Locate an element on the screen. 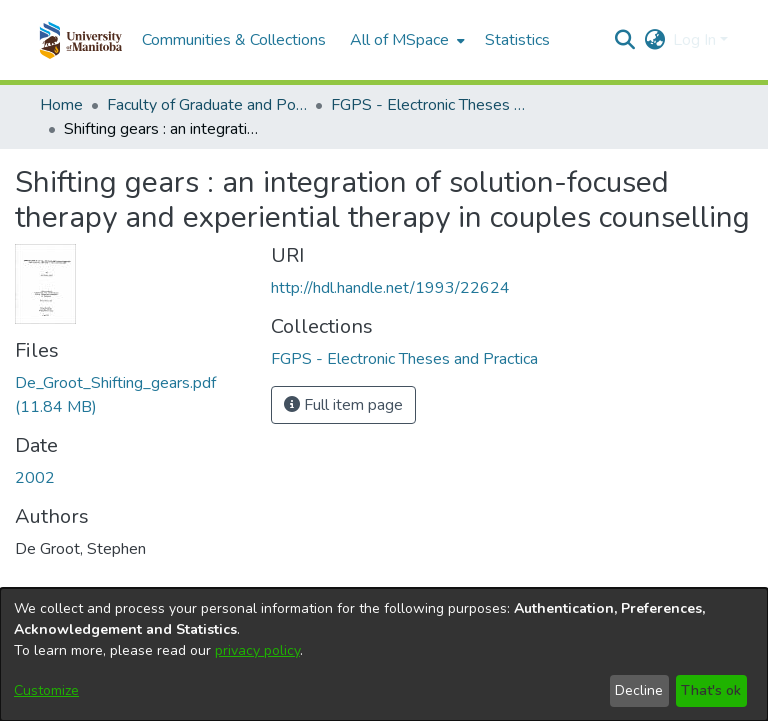  All of MSpace [button] is located at coordinates (399, 40).